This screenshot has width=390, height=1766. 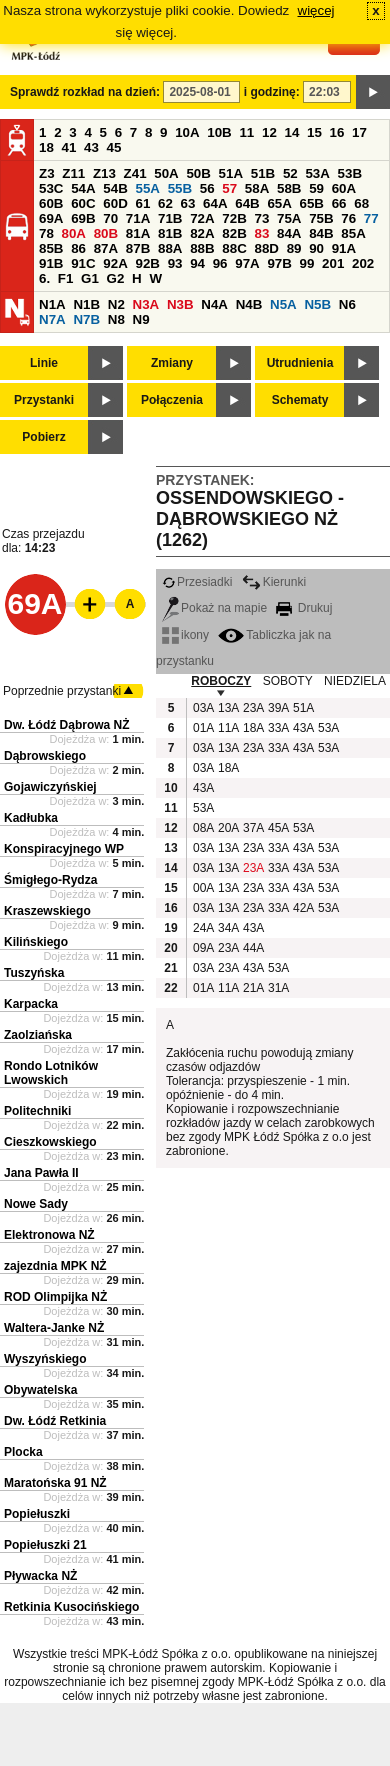 I want to click on Maratońska 91 NŻ, so click(x=55, y=1483).